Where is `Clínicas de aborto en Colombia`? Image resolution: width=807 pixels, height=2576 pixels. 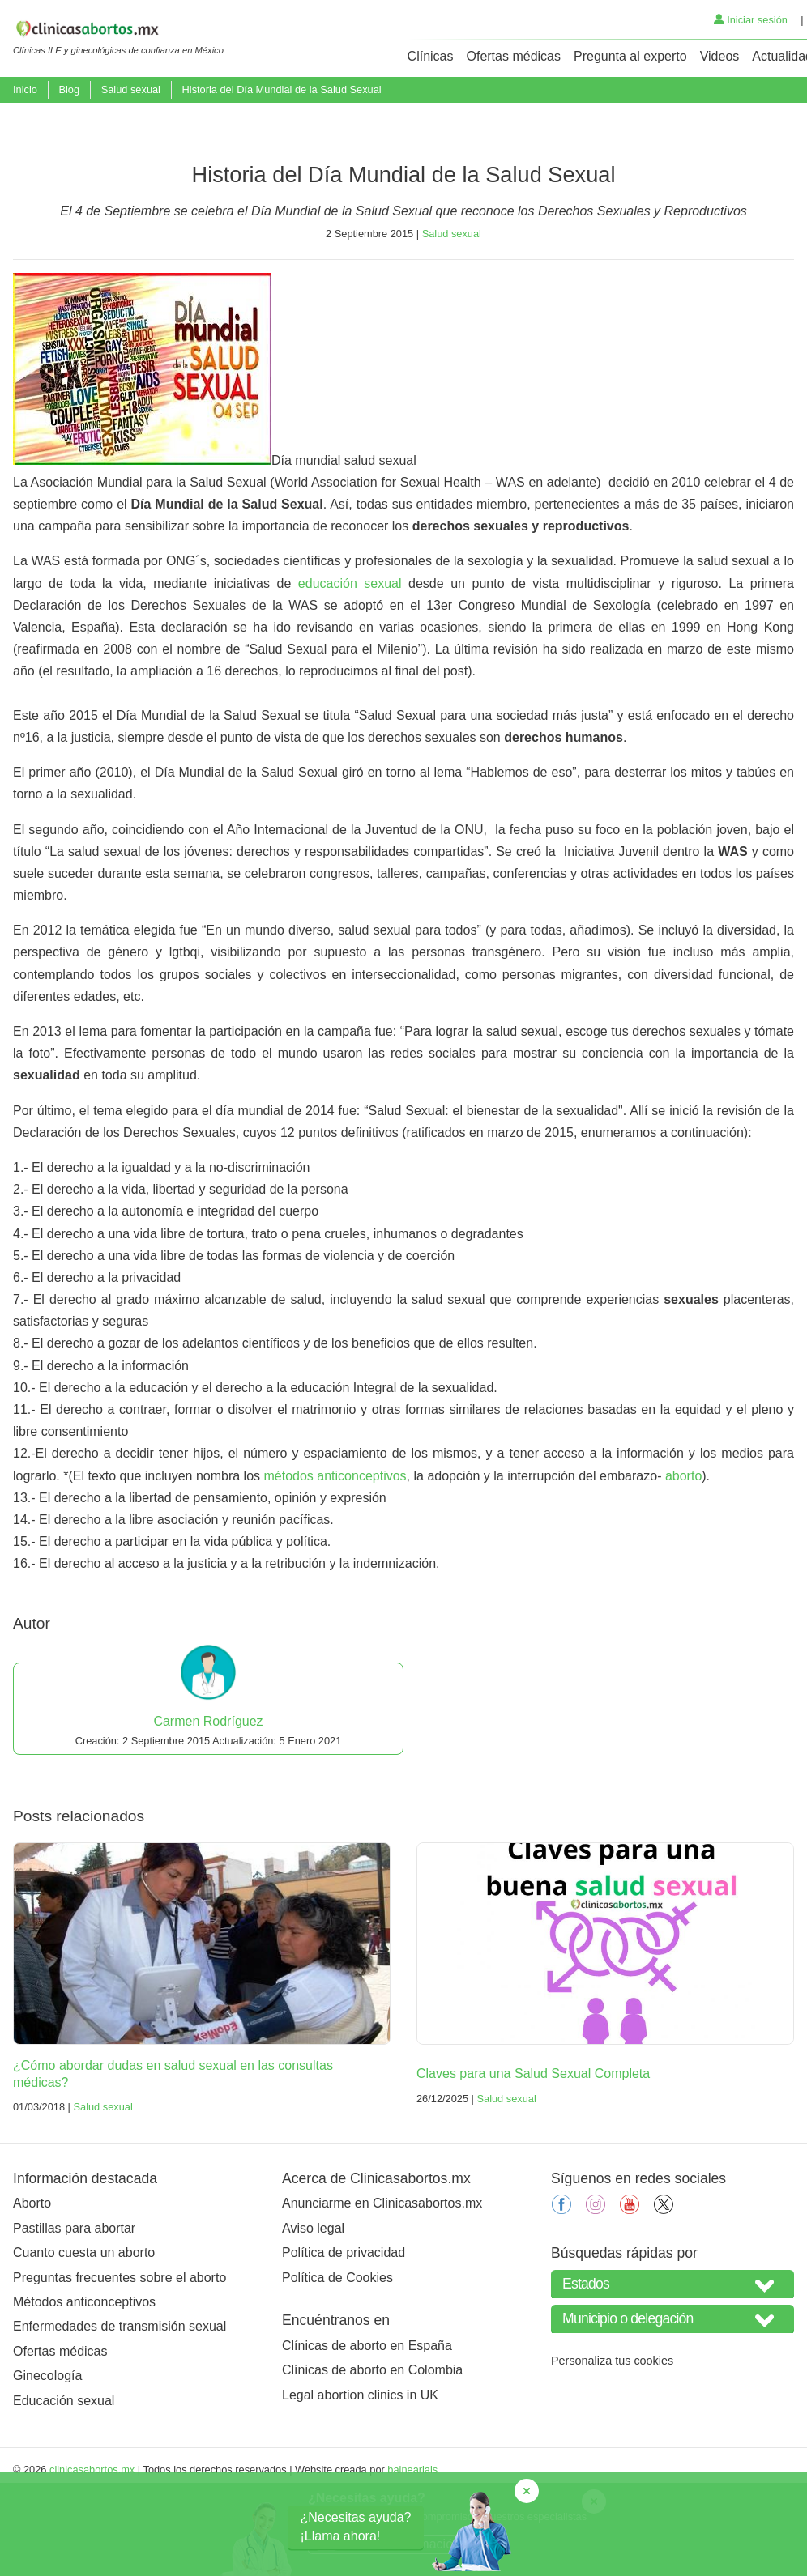
Clínicas de aborto en Colombia is located at coordinates (372, 2454).